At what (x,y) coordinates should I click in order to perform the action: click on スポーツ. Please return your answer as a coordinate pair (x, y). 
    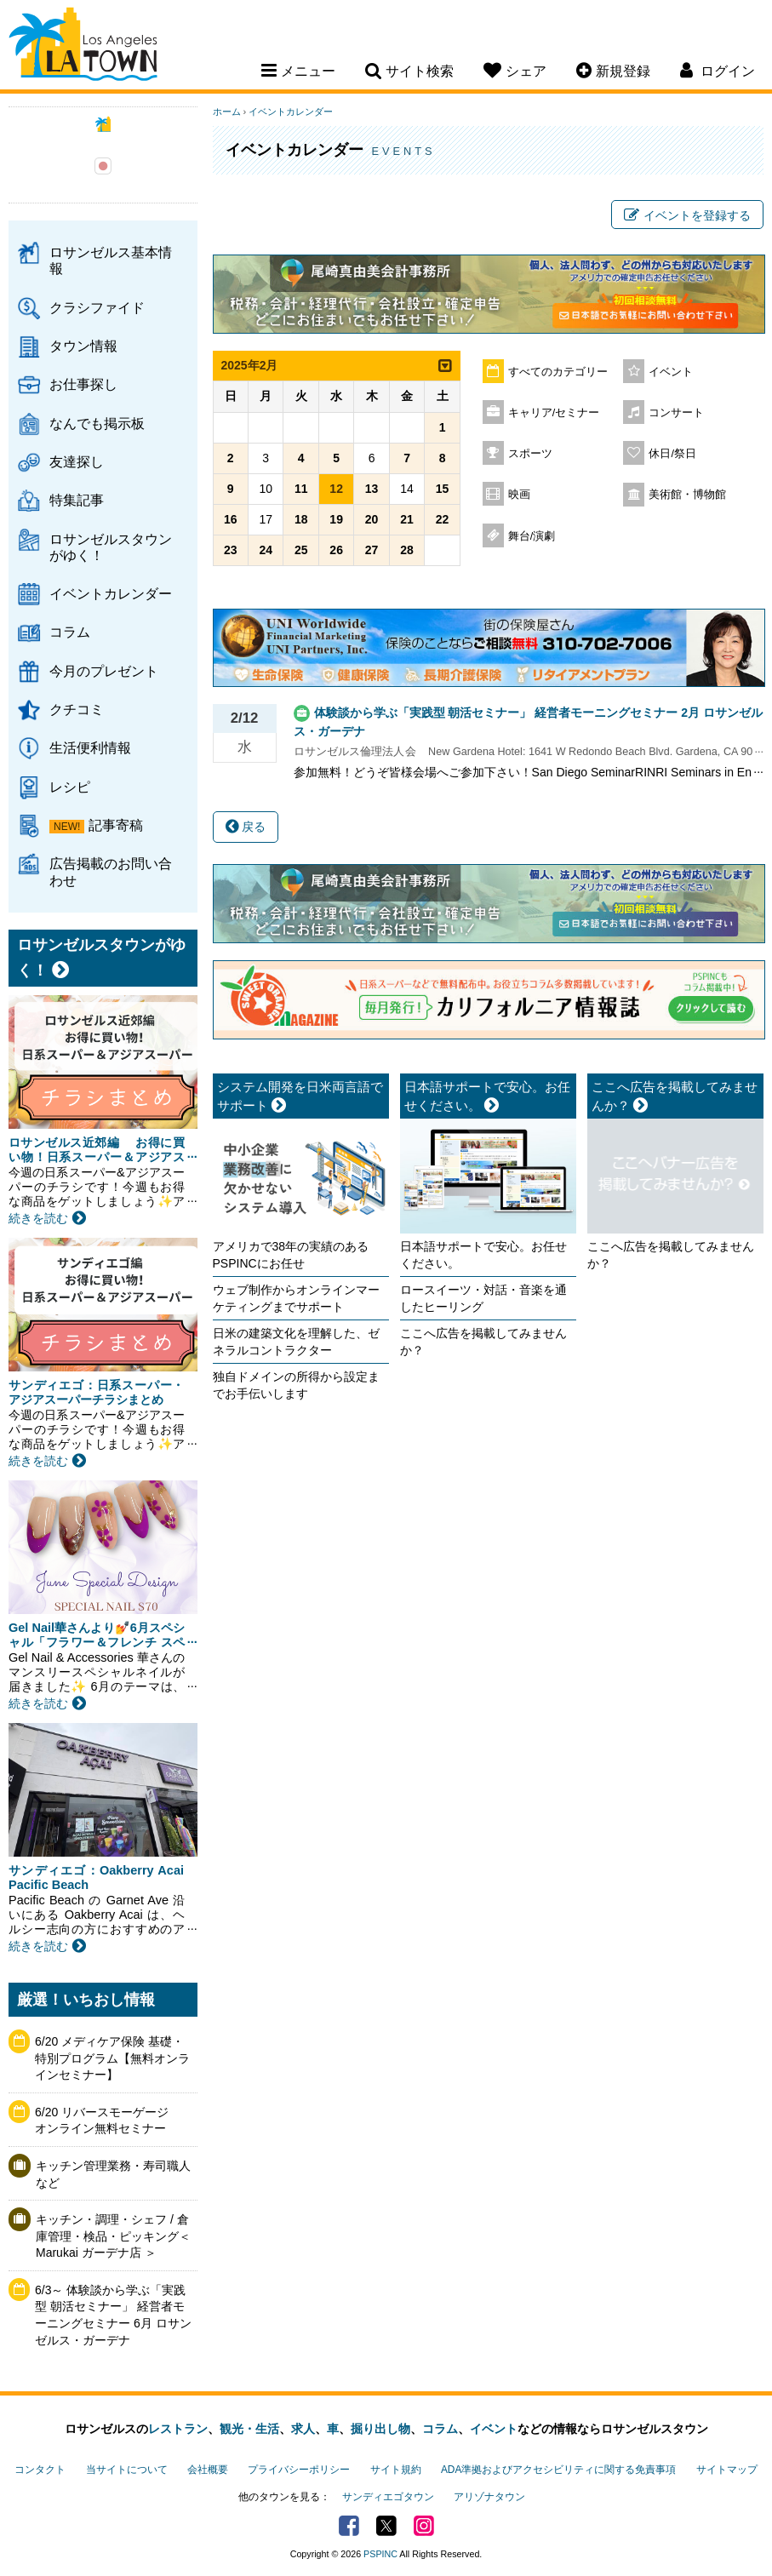
    Looking at the image, I should click on (530, 454).